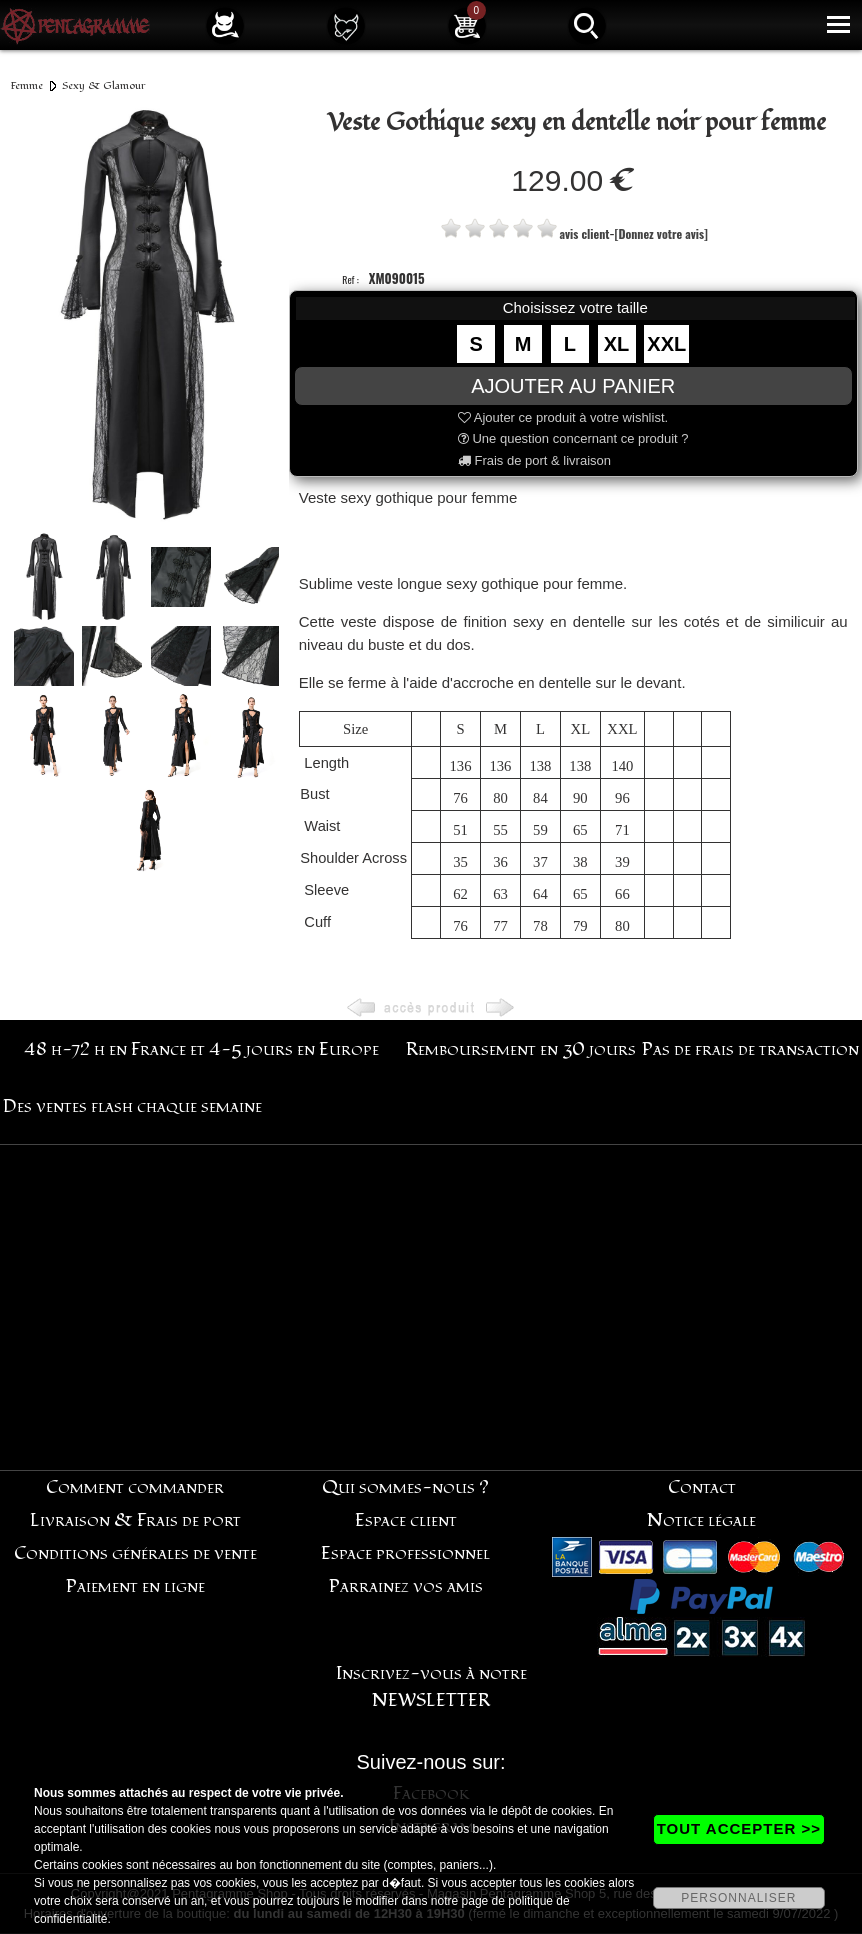 The image size is (862, 1934). I want to click on Frais de port & livraison, so click(534, 460).